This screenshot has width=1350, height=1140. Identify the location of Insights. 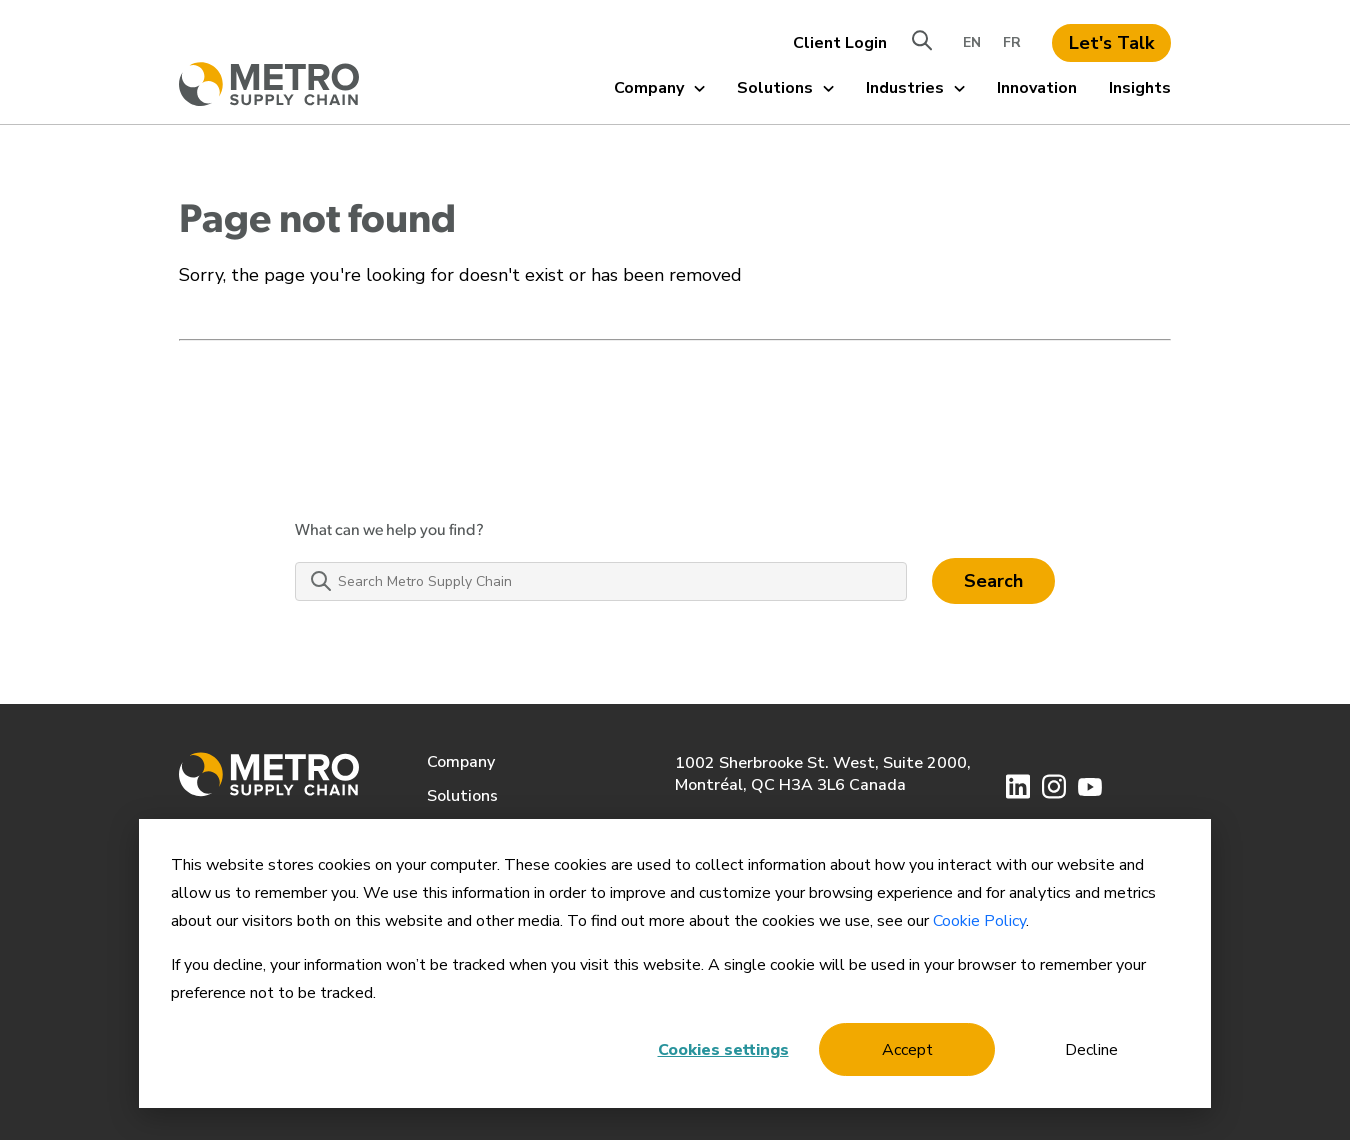
(1140, 88).